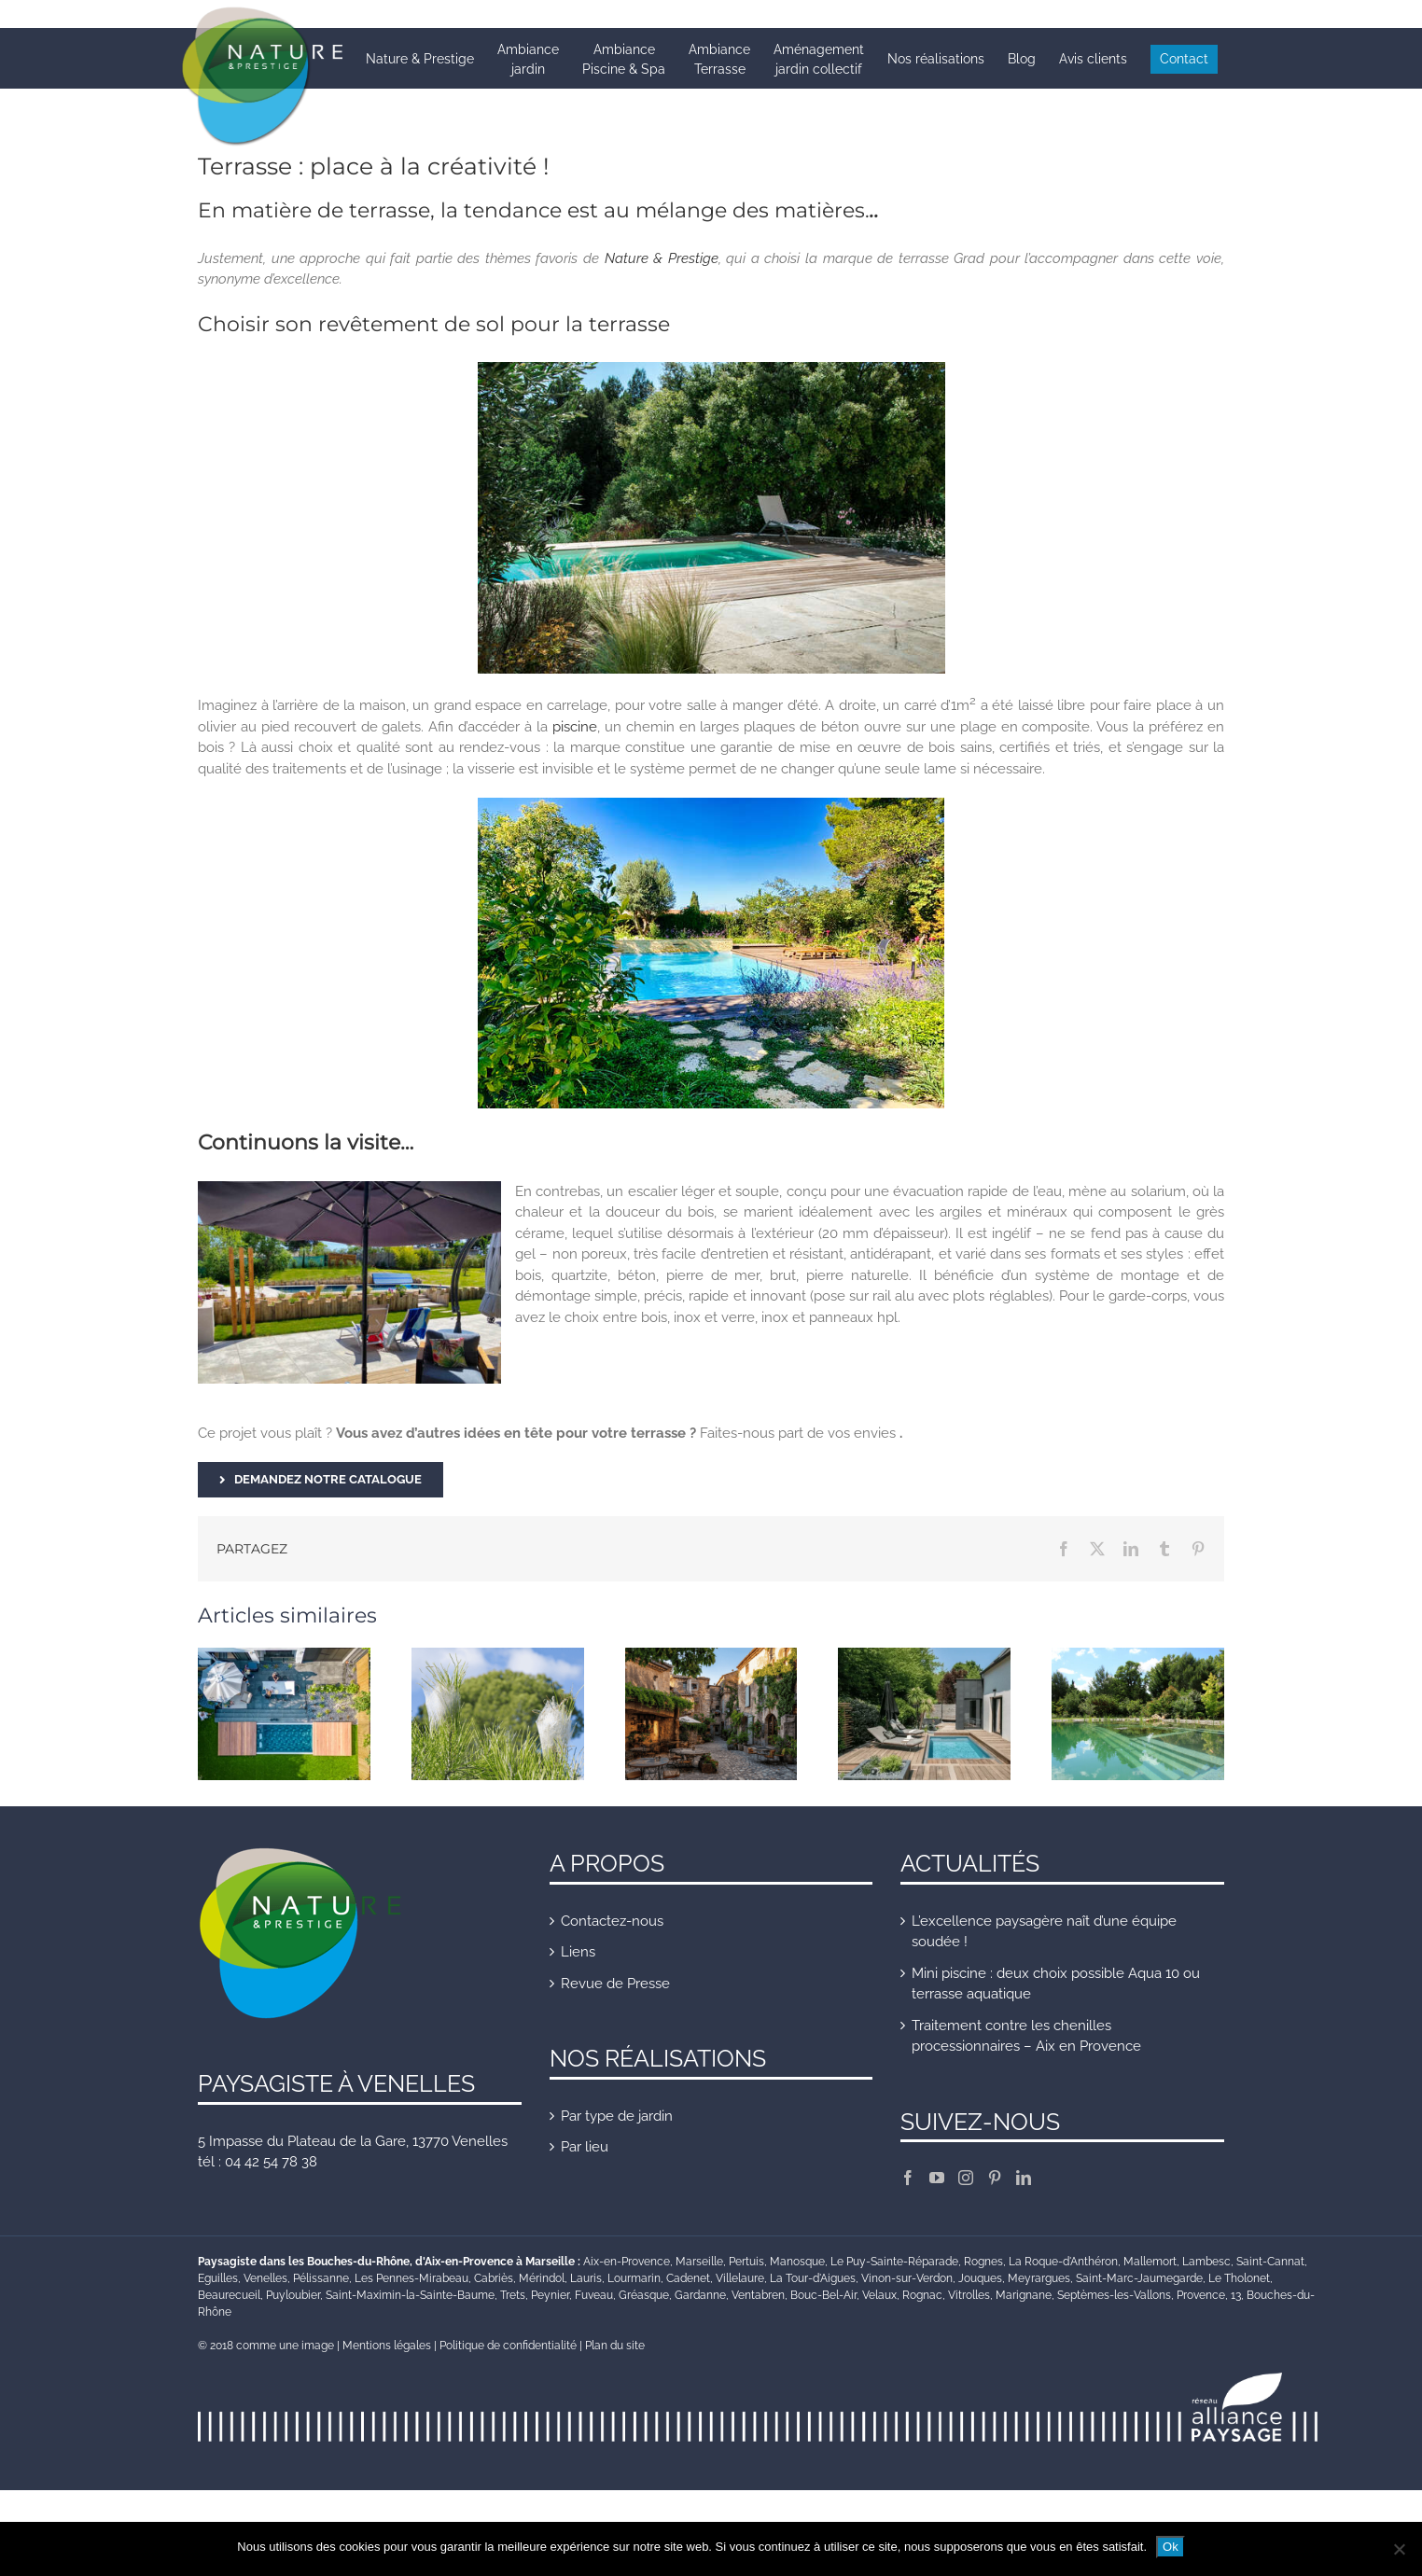 The width and height of the screenshot is (1422, 2576). What do you see at coordinates (584, 2146) in the screenshot?
I see `Par lieu` at bounding box center [584, 2146].